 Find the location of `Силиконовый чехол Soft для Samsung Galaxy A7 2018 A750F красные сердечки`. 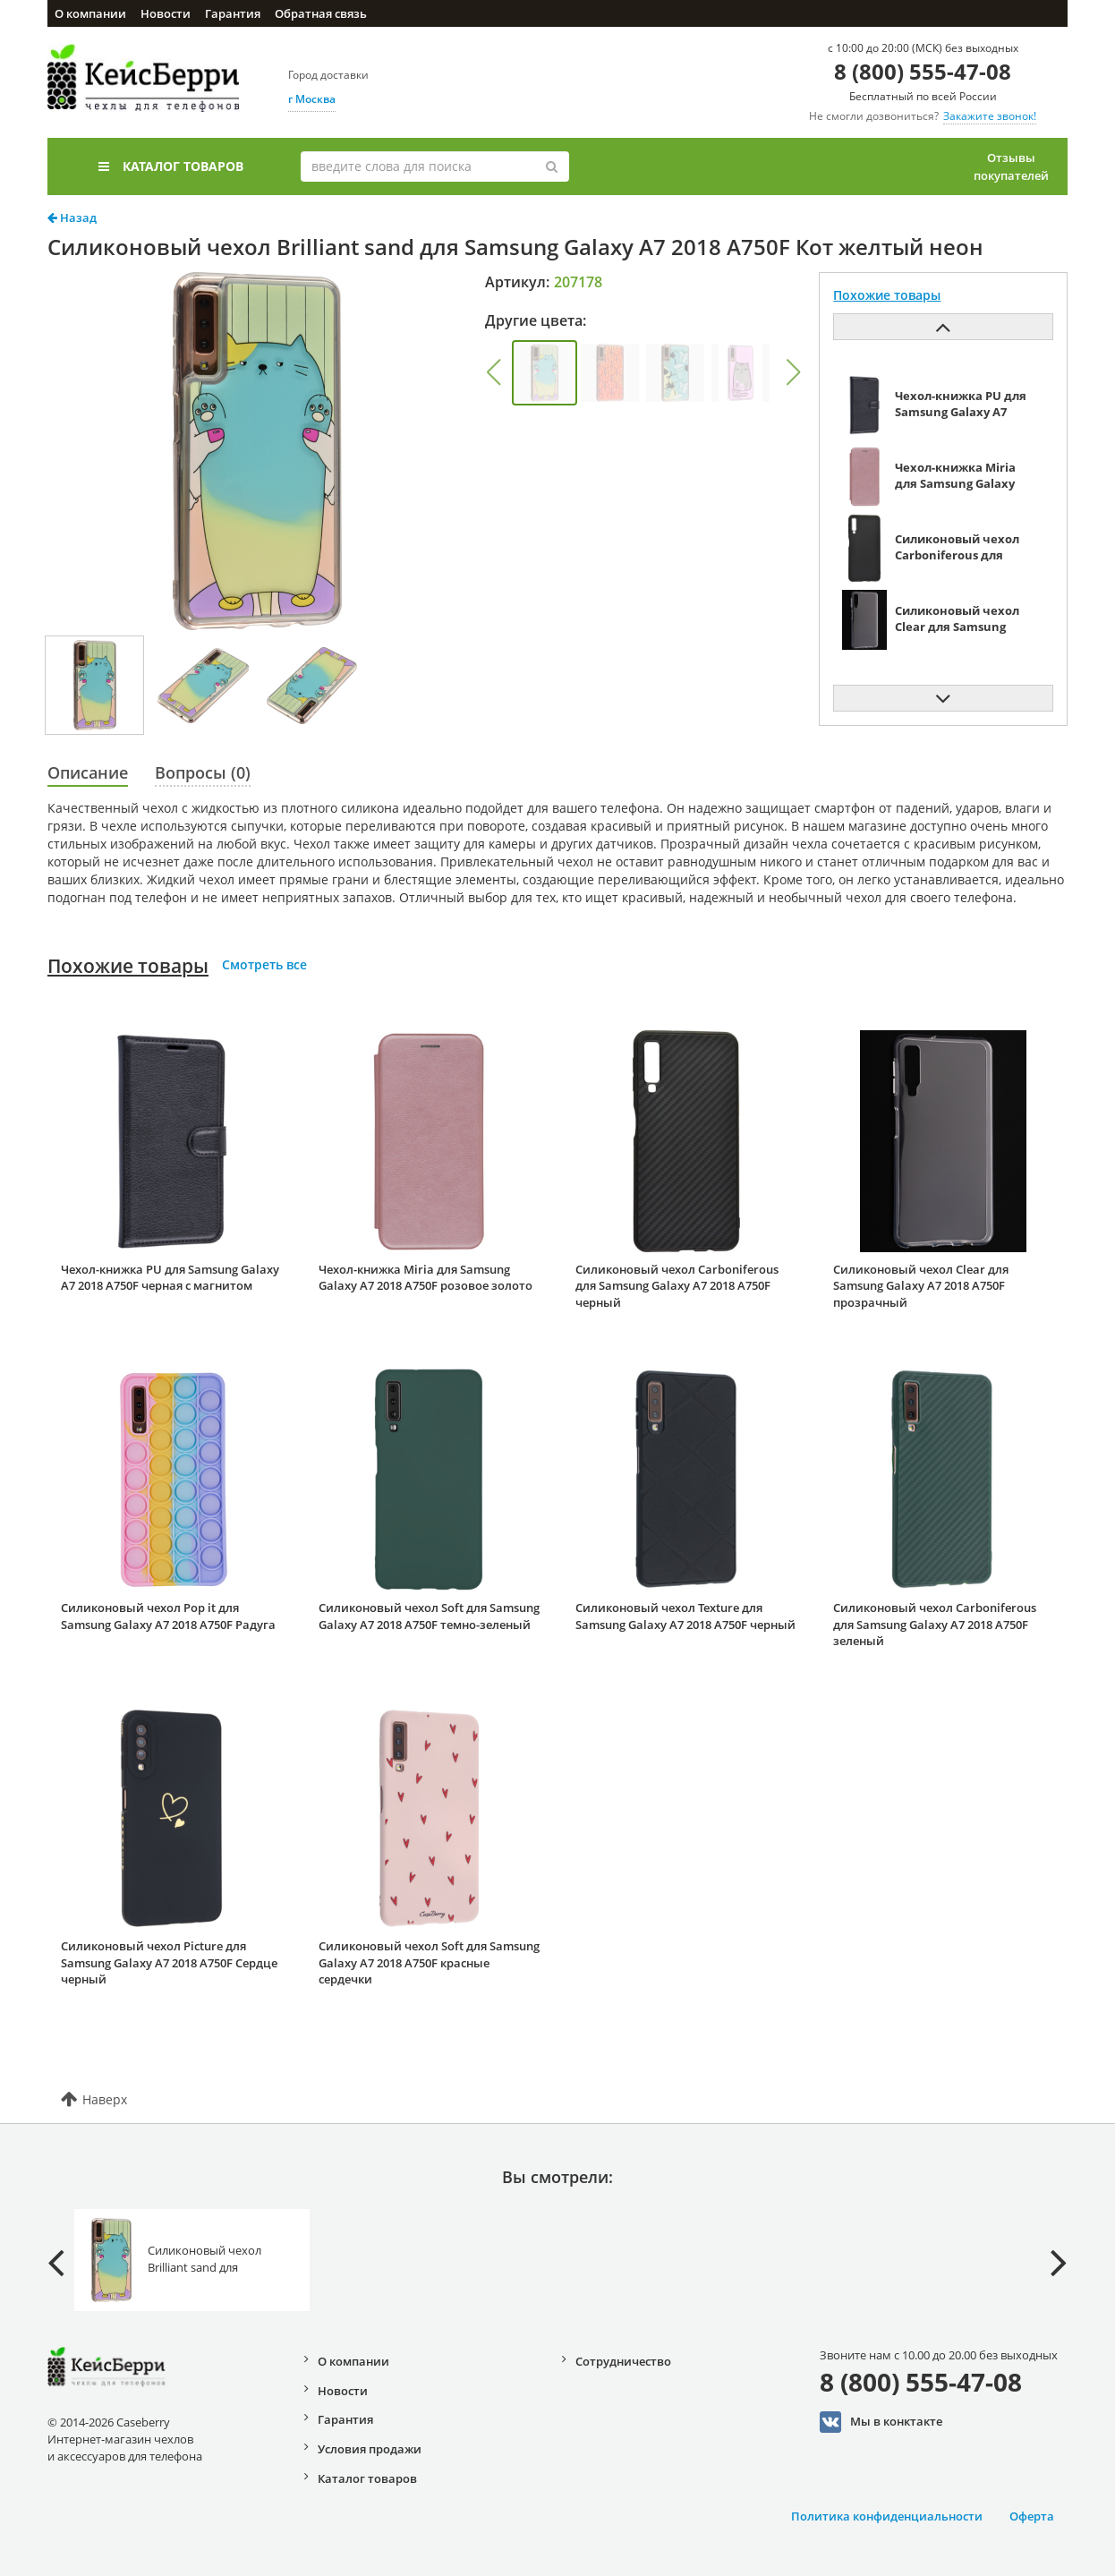

Силиконовый чехол Soft для Samsung Galaxy A7 2018 A750F красные сердечки is located at coordinates (429, 1962).